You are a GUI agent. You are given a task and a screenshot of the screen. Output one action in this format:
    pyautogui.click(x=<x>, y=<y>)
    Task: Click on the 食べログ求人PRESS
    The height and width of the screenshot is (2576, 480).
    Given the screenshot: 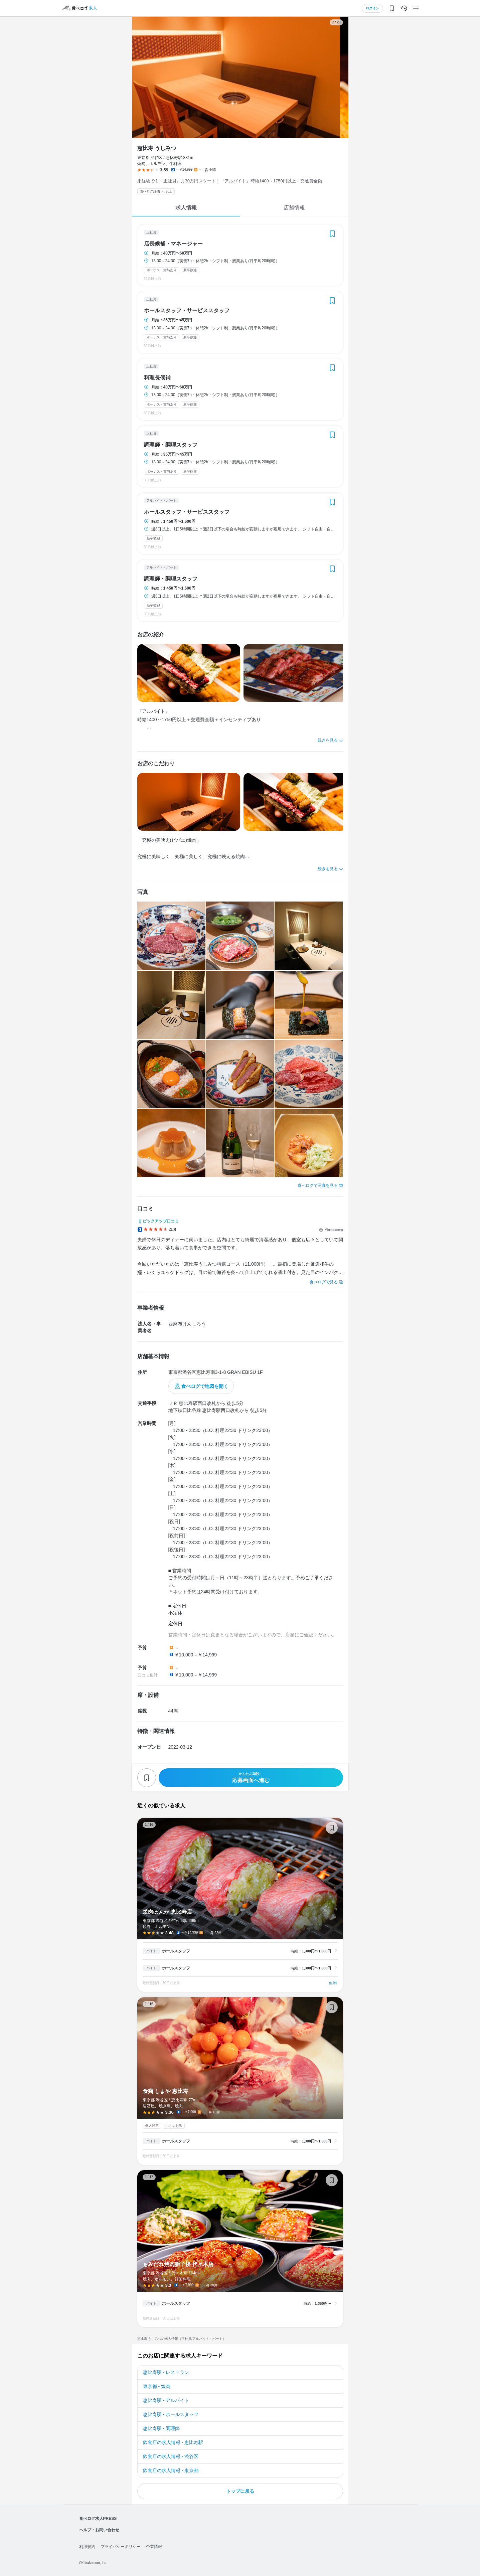 What is the action you would take?
    pyautogui.click(x=98, y=2518)
    